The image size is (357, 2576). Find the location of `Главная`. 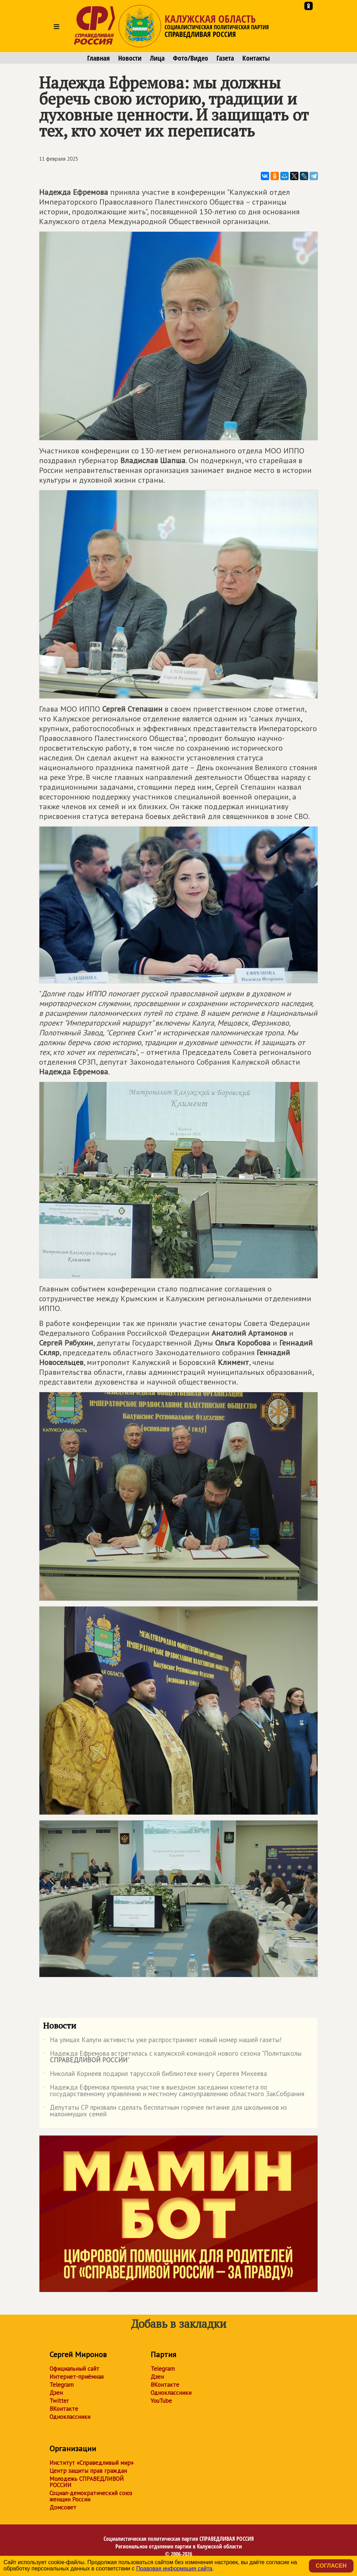

Главная is located at coordinates (98, 58).